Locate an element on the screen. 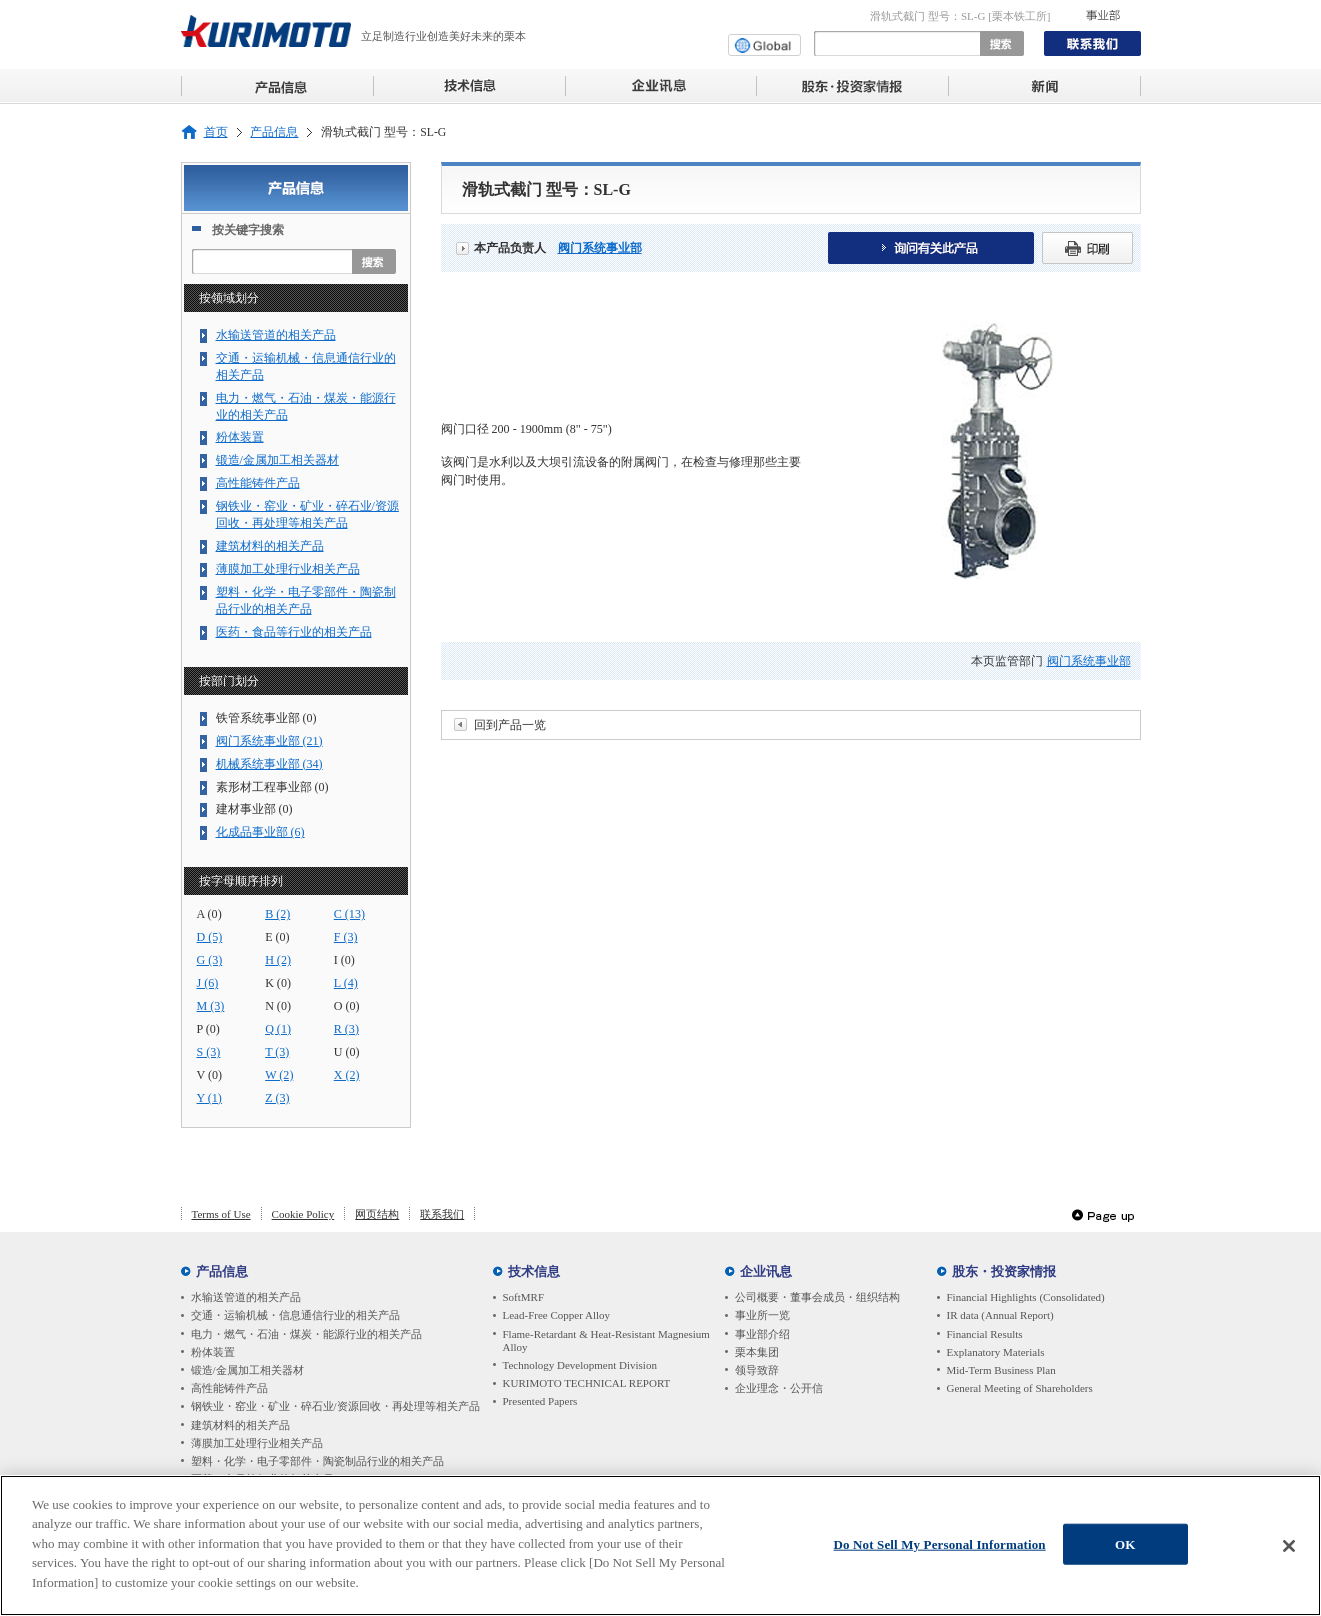 Image resolution: width=1321 pixels, height=1616 pixels. 阀门系统事业部 is located at coordinates (600, 248).